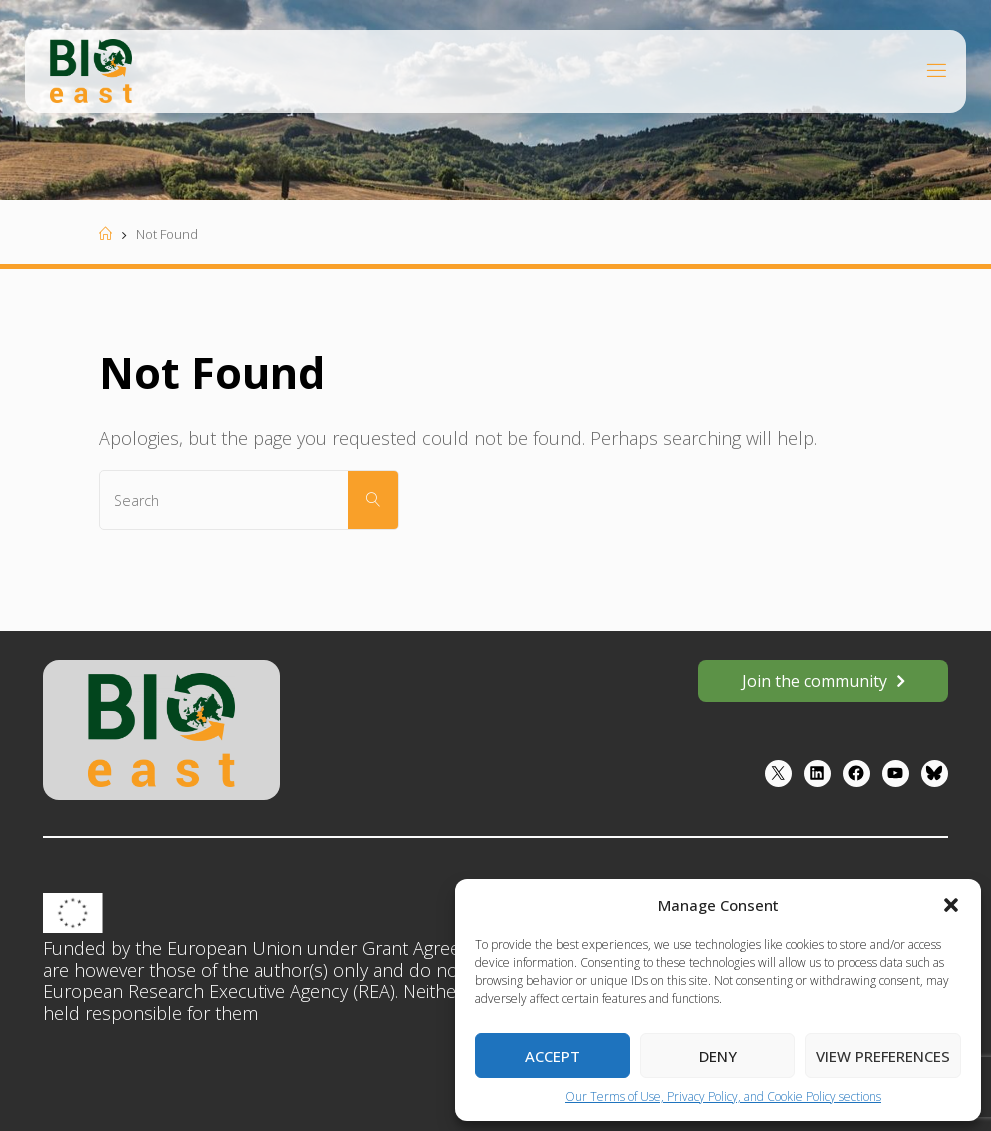 This screenshot has width=991, height=1131. What do you see at coordinates (814, 681) in the screenshot?
I see `Join the community` at bounding box center [814, 681].